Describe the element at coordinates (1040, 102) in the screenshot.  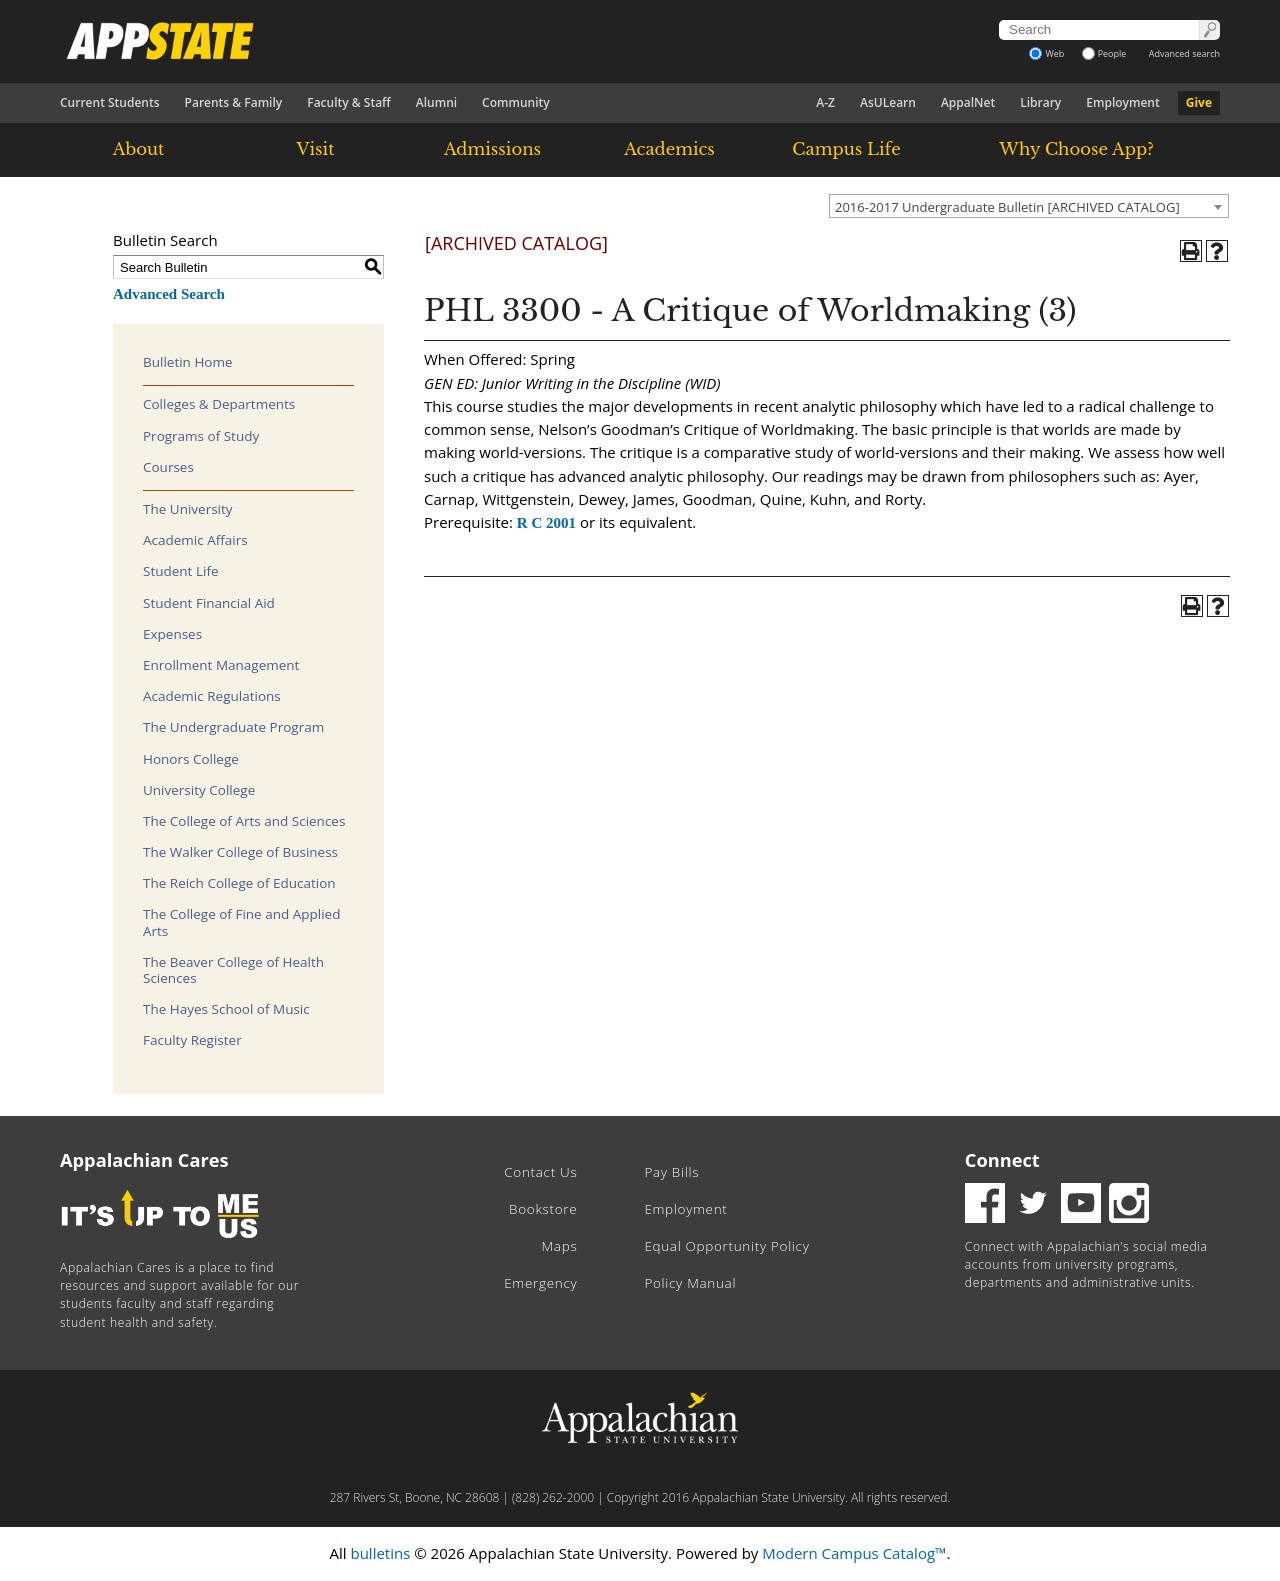
I see `Library` at that location.